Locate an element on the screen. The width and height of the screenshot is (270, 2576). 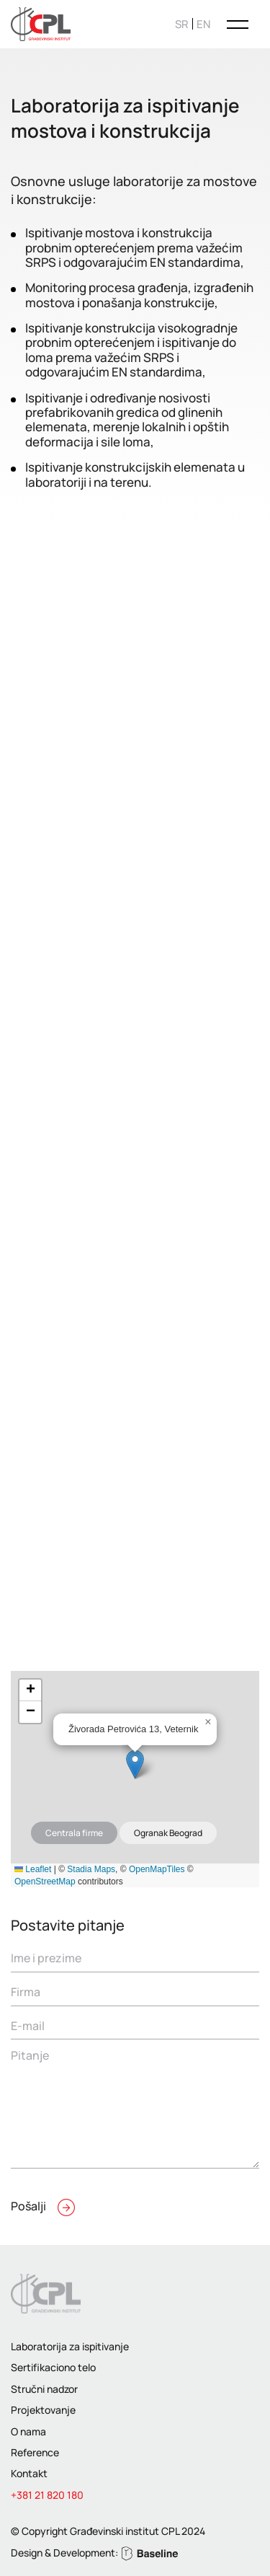
Leaflet is located at coordinates (32, 1869).